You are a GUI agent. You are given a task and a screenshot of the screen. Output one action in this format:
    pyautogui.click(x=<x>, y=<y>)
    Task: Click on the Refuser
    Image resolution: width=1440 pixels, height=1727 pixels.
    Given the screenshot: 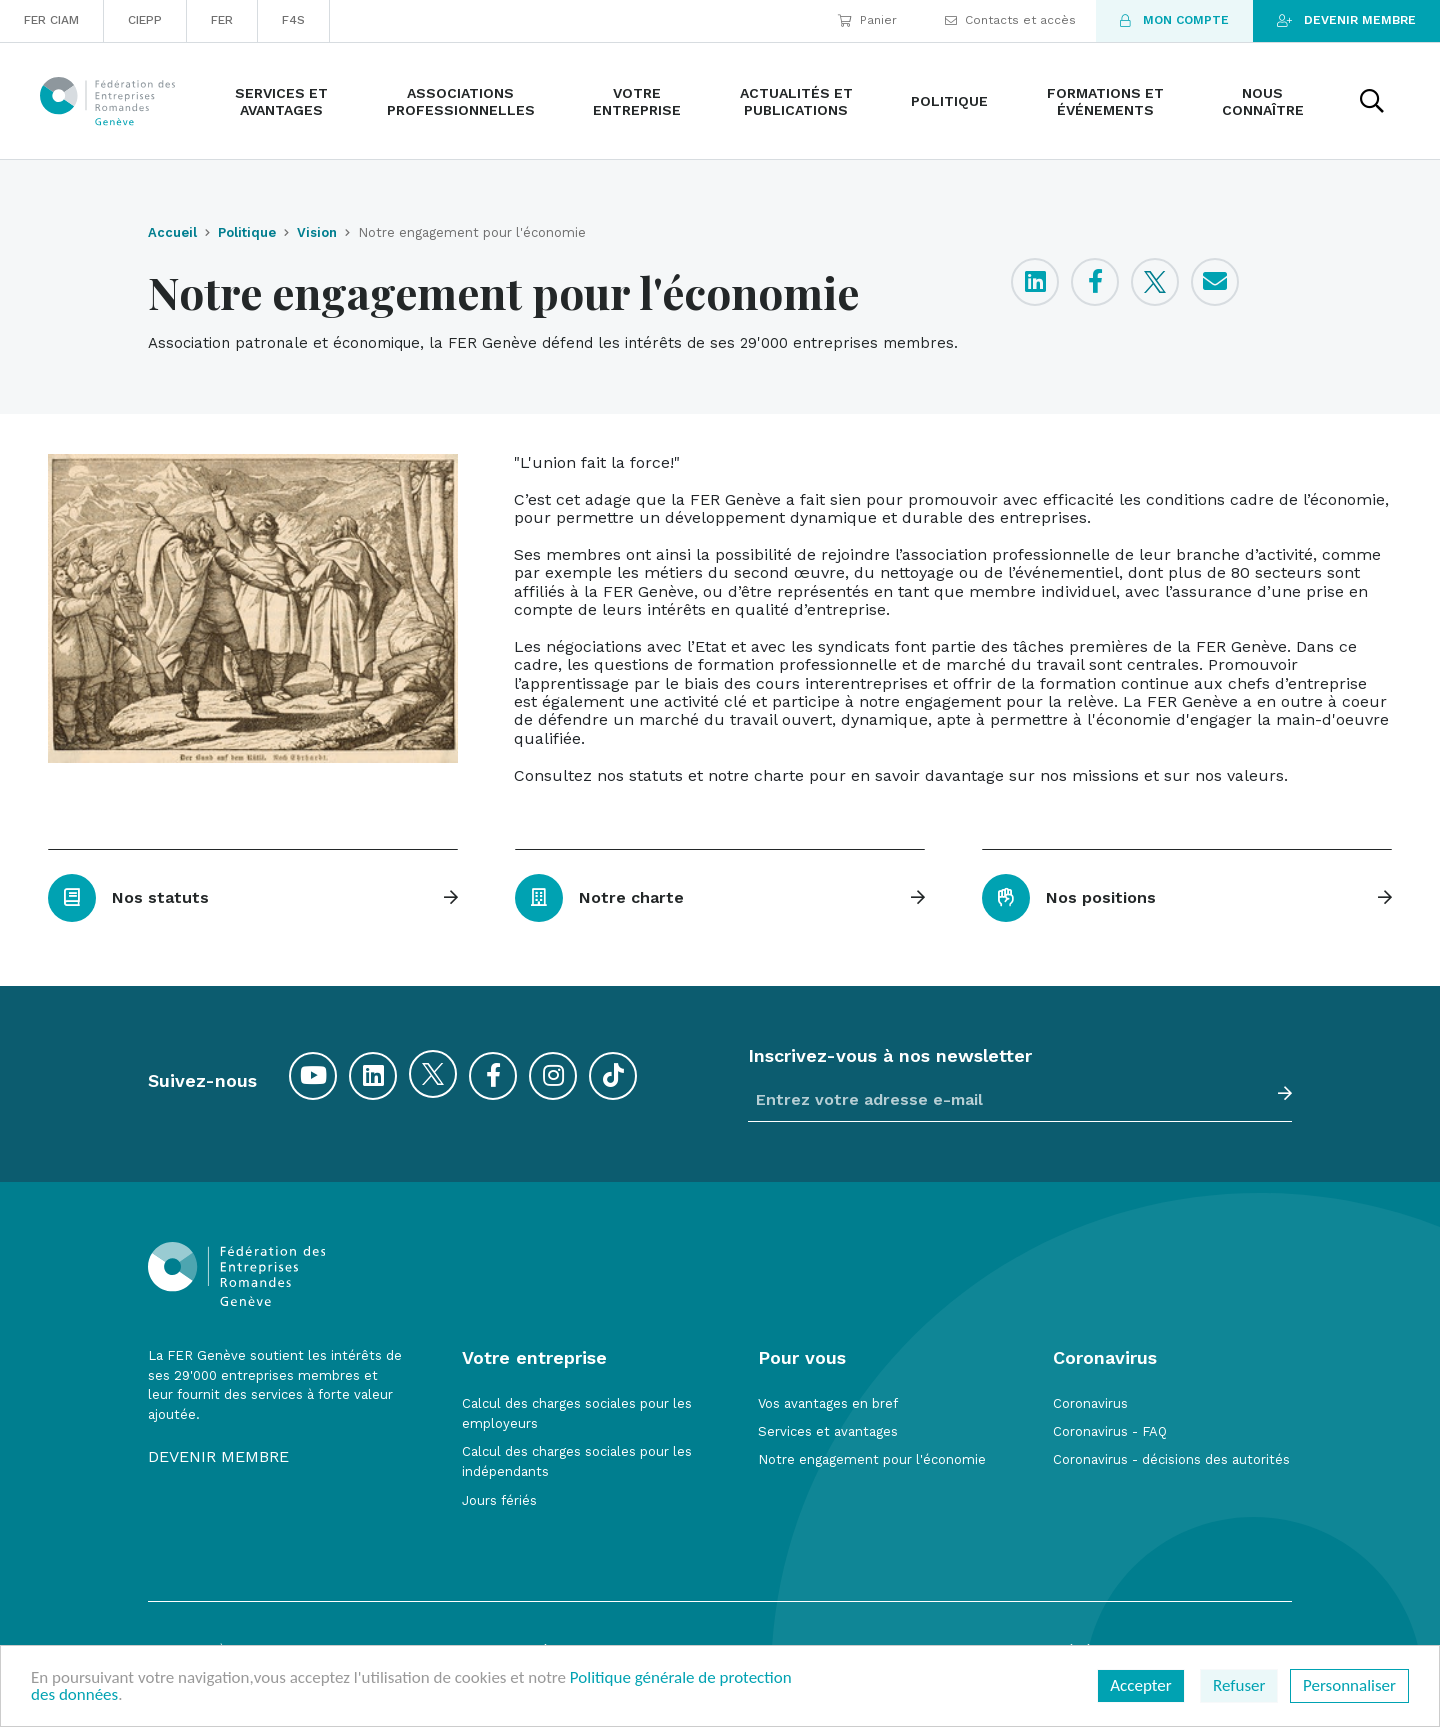 What is the action you would take?
    pyautogui.click(x=1239, y=1685)
    